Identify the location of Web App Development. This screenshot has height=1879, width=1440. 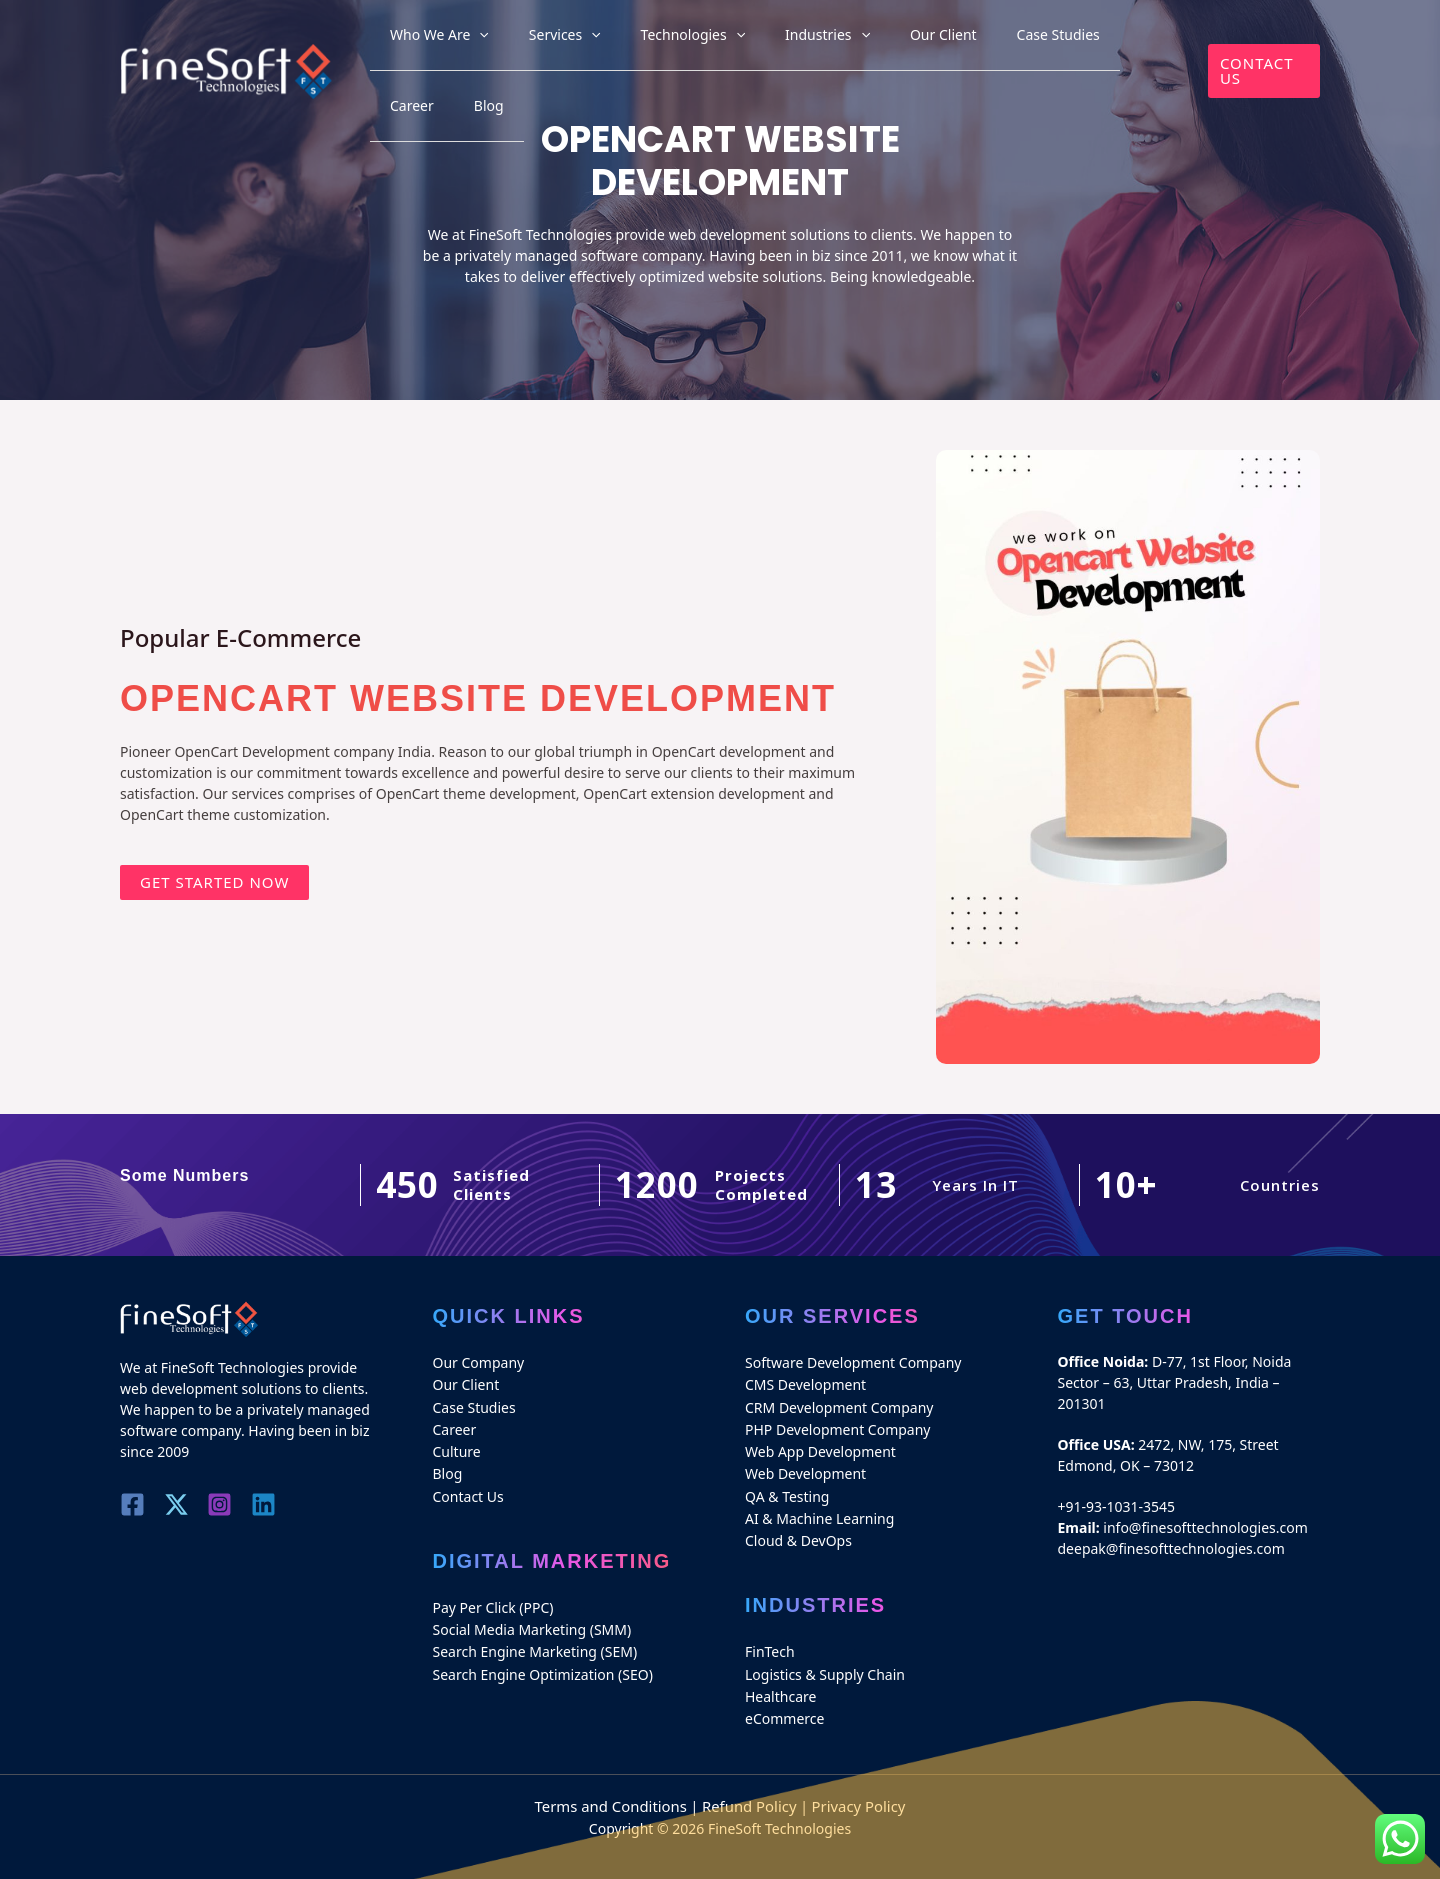
(820, 1445).